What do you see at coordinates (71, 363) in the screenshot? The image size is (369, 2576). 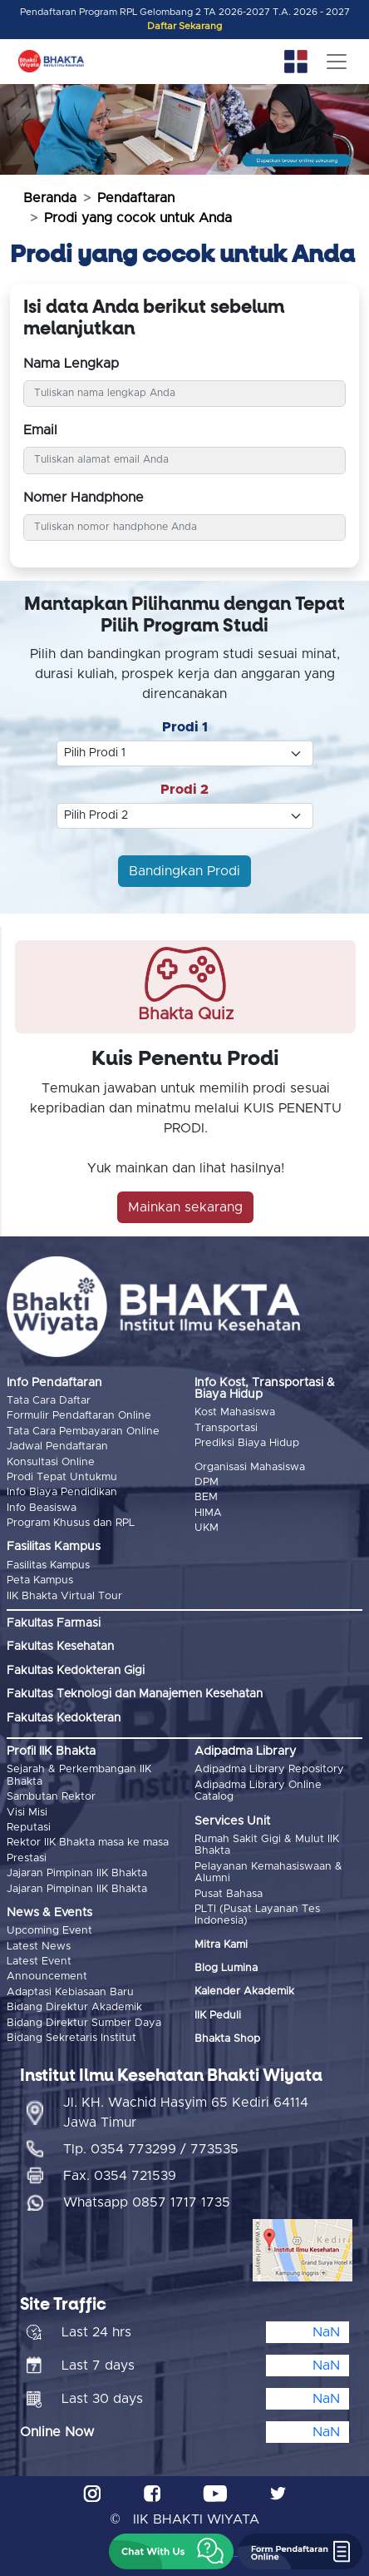 I see `Nama Lengkap` at bounding box center [71, 363].